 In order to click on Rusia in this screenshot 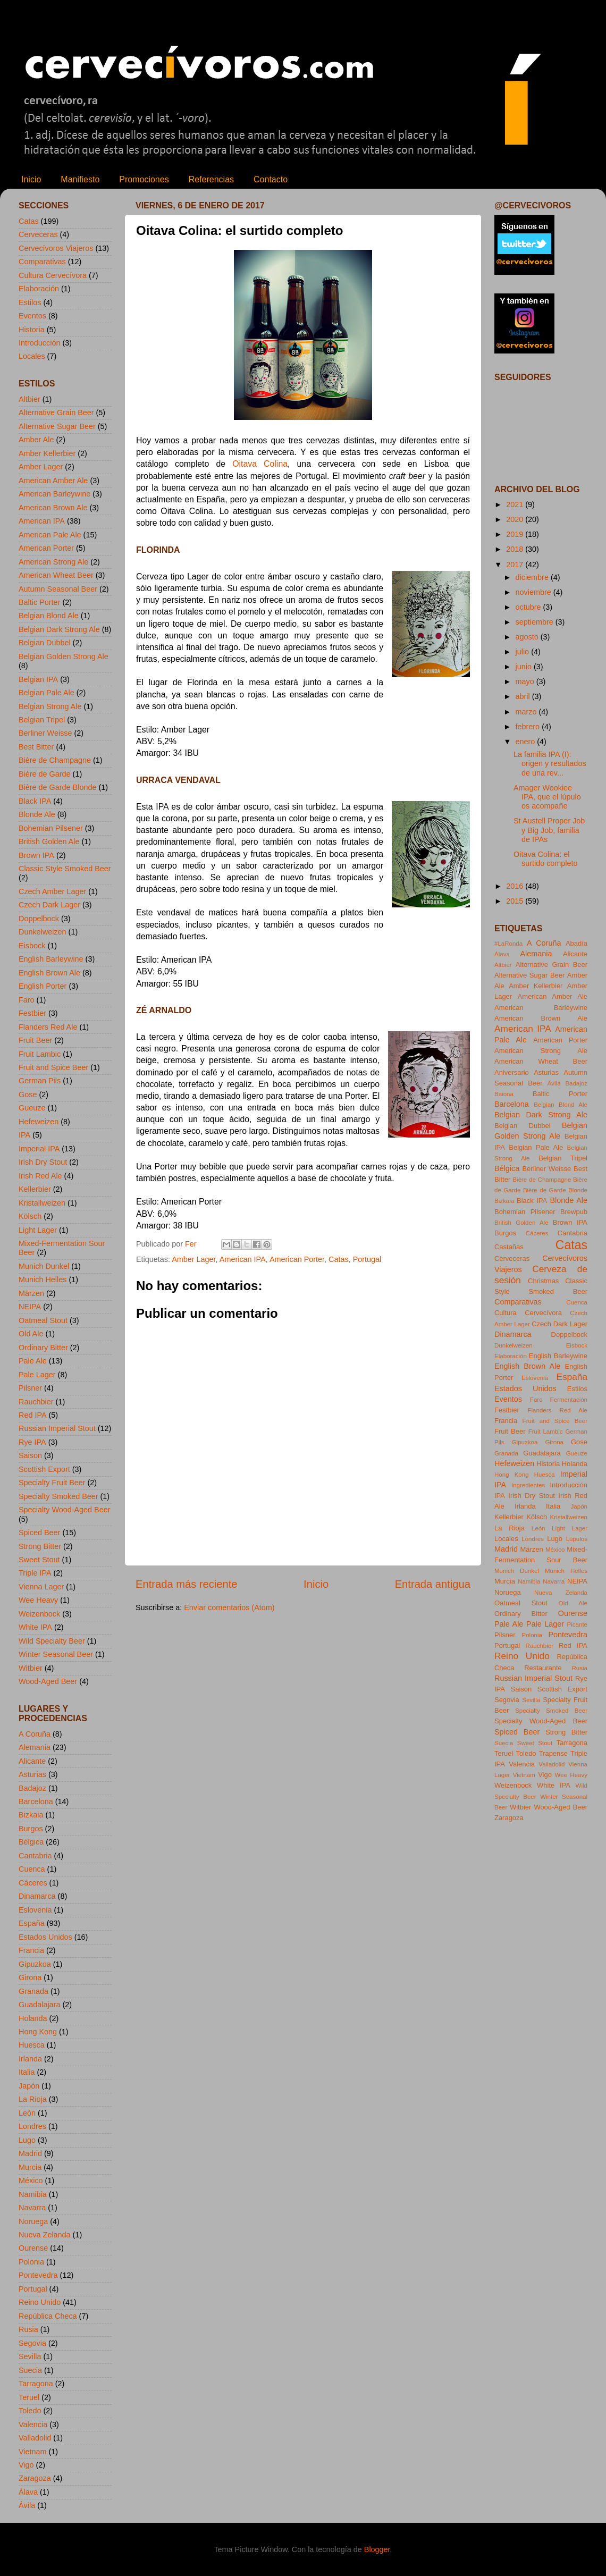, I will do `click(28, 2329)`.